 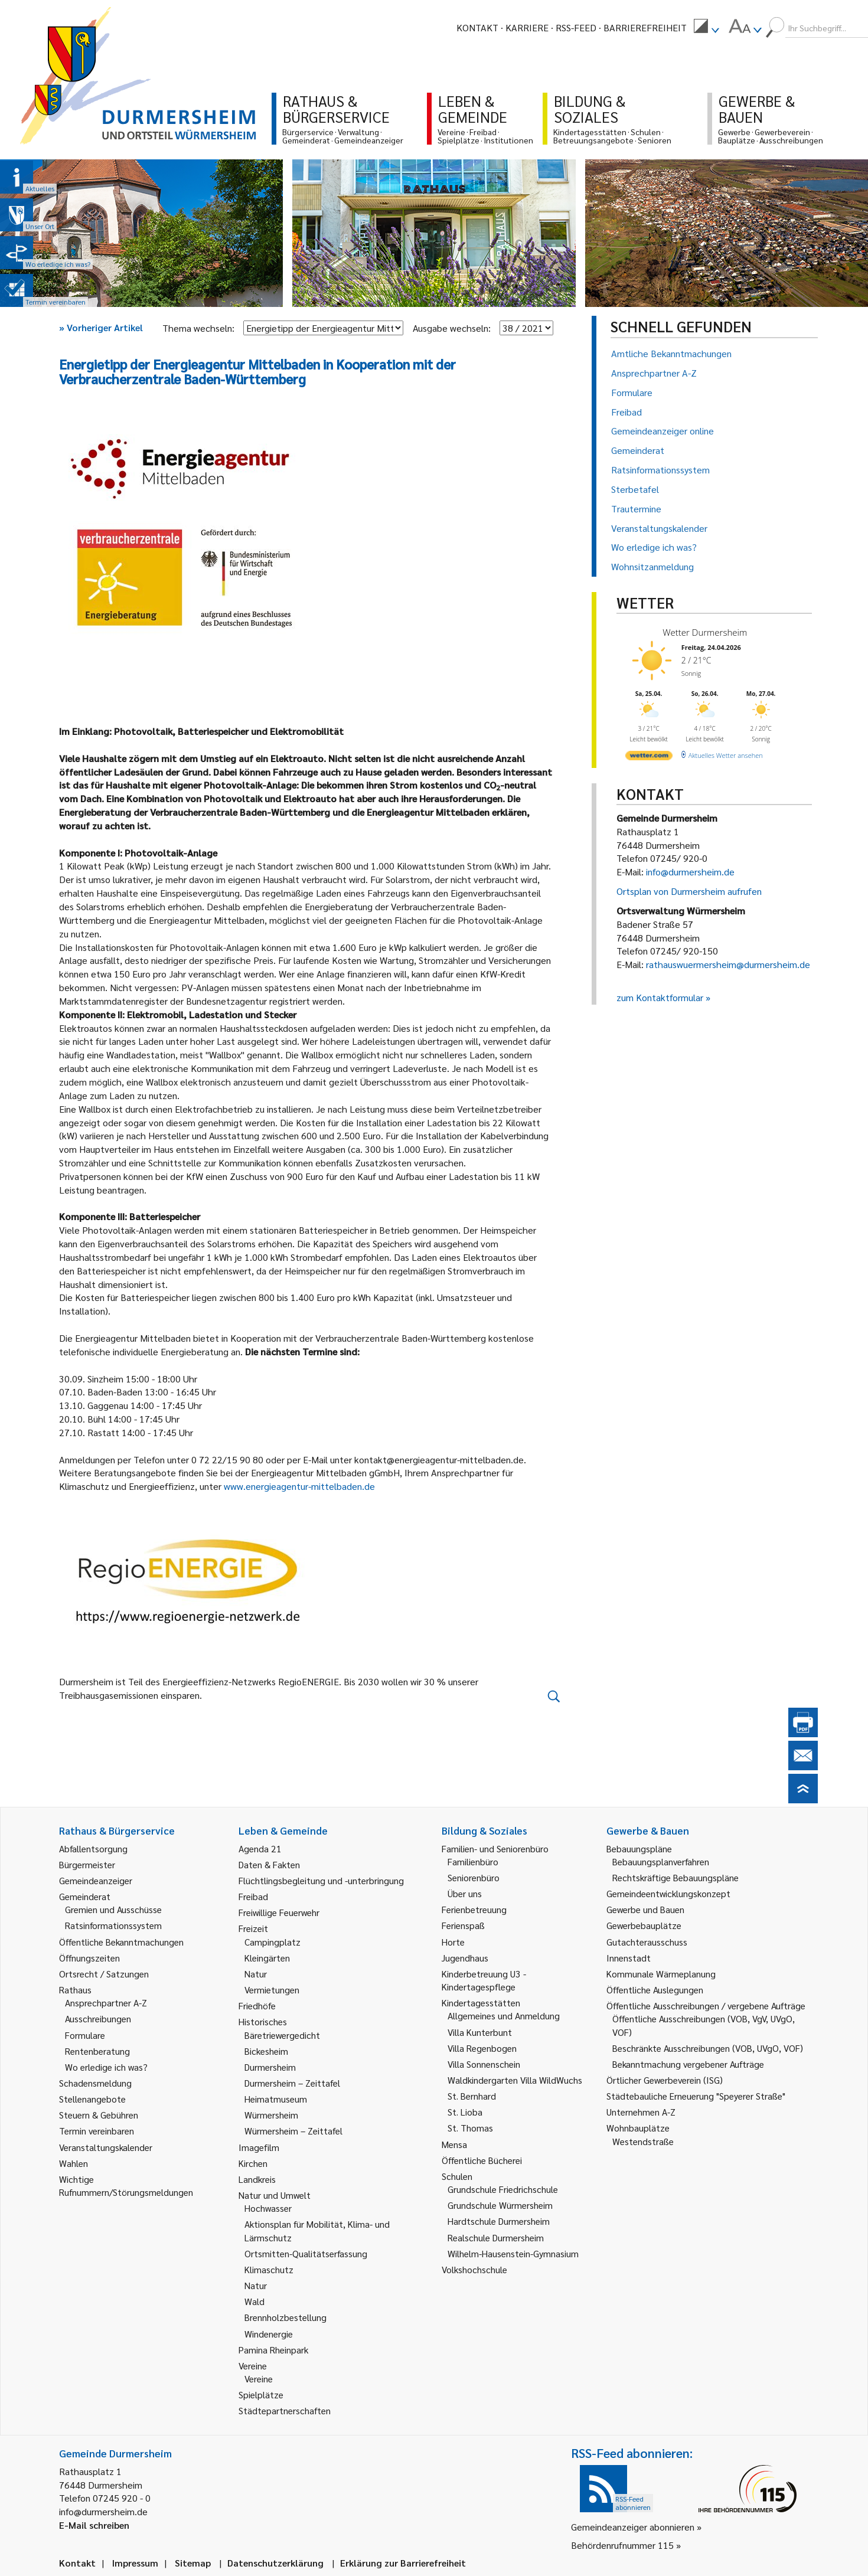 I want to click on Ortsplan von Durmersheim aufrufen, so click(x=689, y=891).